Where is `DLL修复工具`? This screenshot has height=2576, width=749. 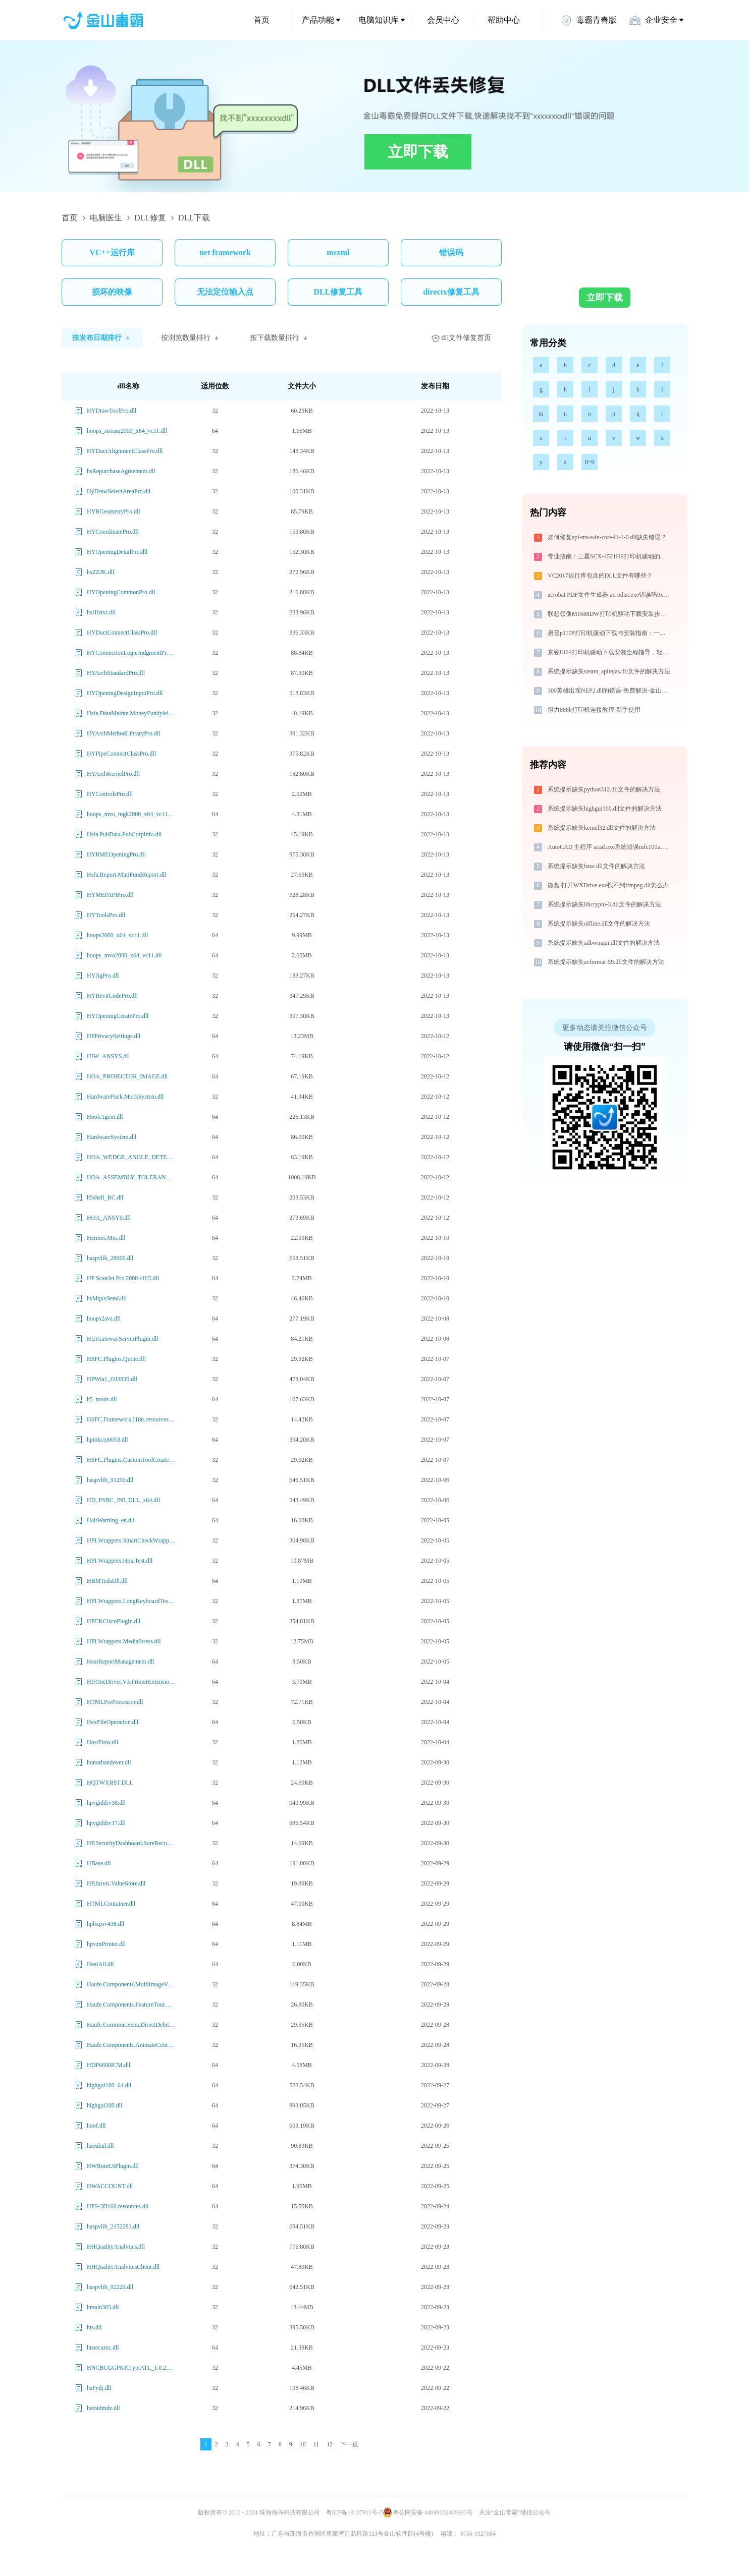 DLL修复工具 is located at coordinates (338, 292).